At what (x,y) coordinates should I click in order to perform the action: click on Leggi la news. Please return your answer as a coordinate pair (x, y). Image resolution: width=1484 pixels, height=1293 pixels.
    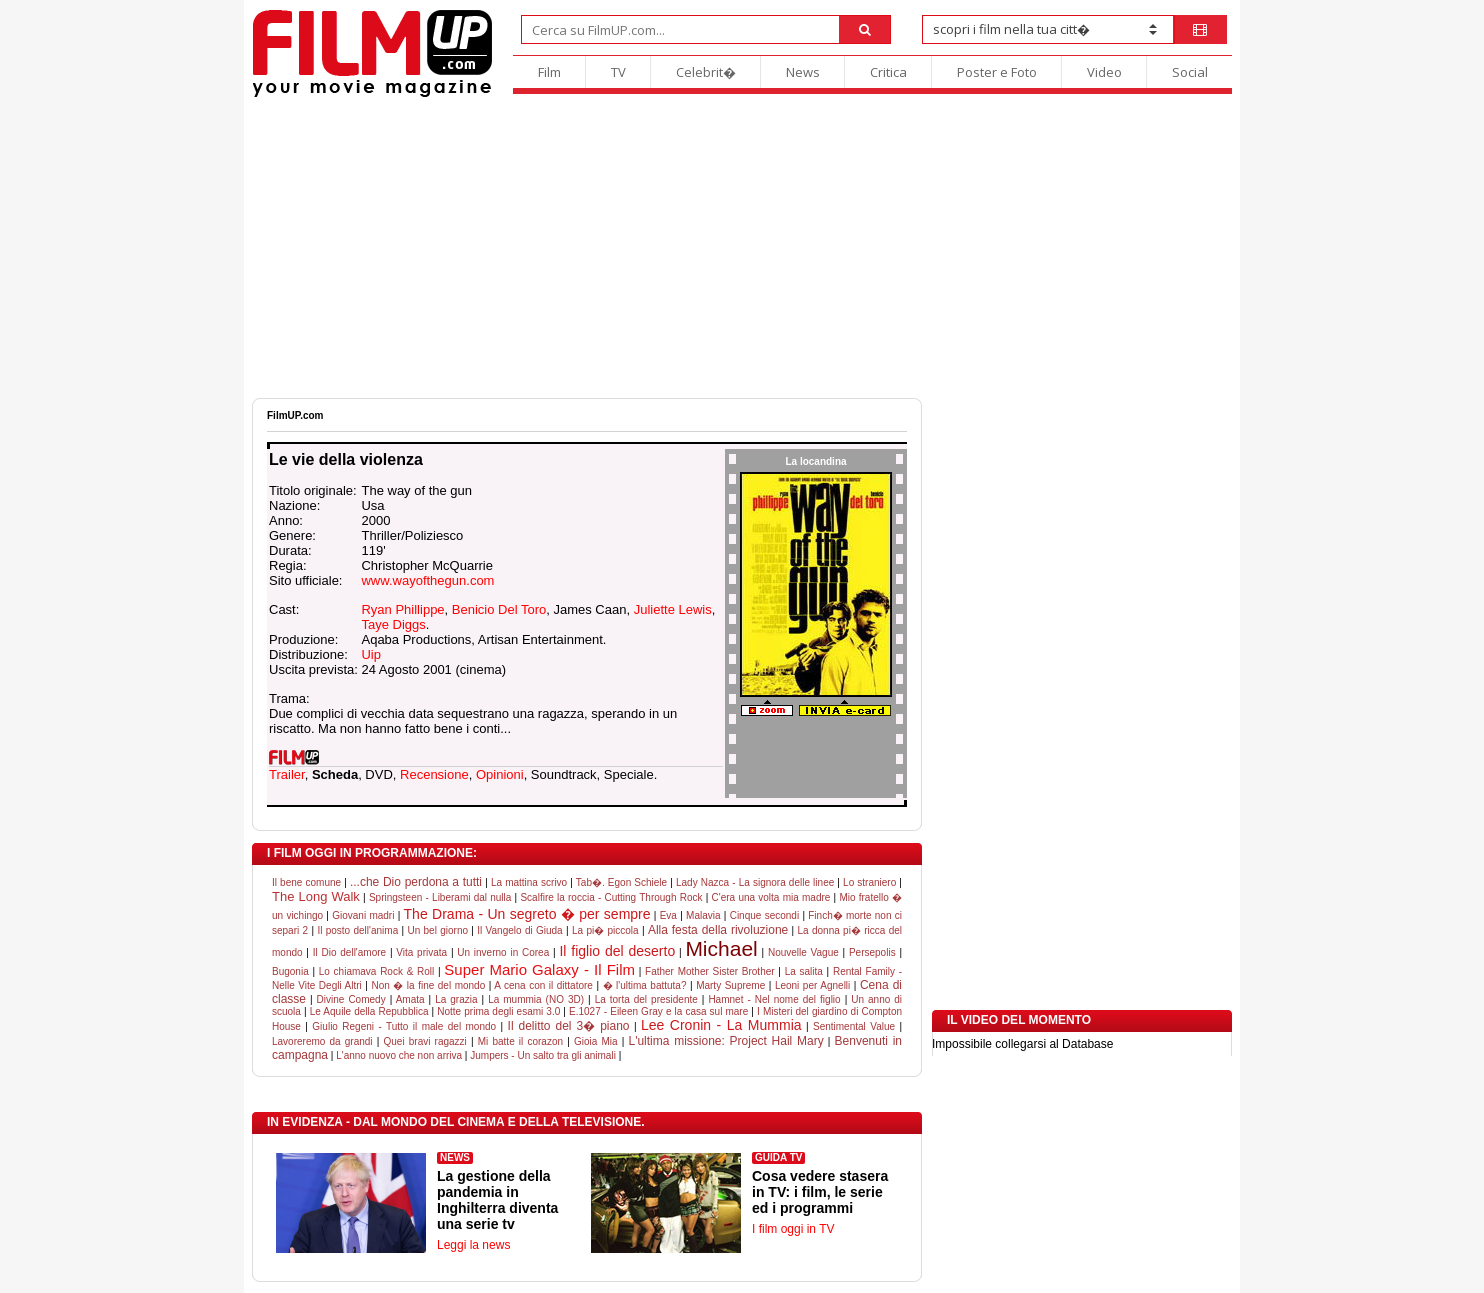
    Looking at the image, I should click on (473, 1245).